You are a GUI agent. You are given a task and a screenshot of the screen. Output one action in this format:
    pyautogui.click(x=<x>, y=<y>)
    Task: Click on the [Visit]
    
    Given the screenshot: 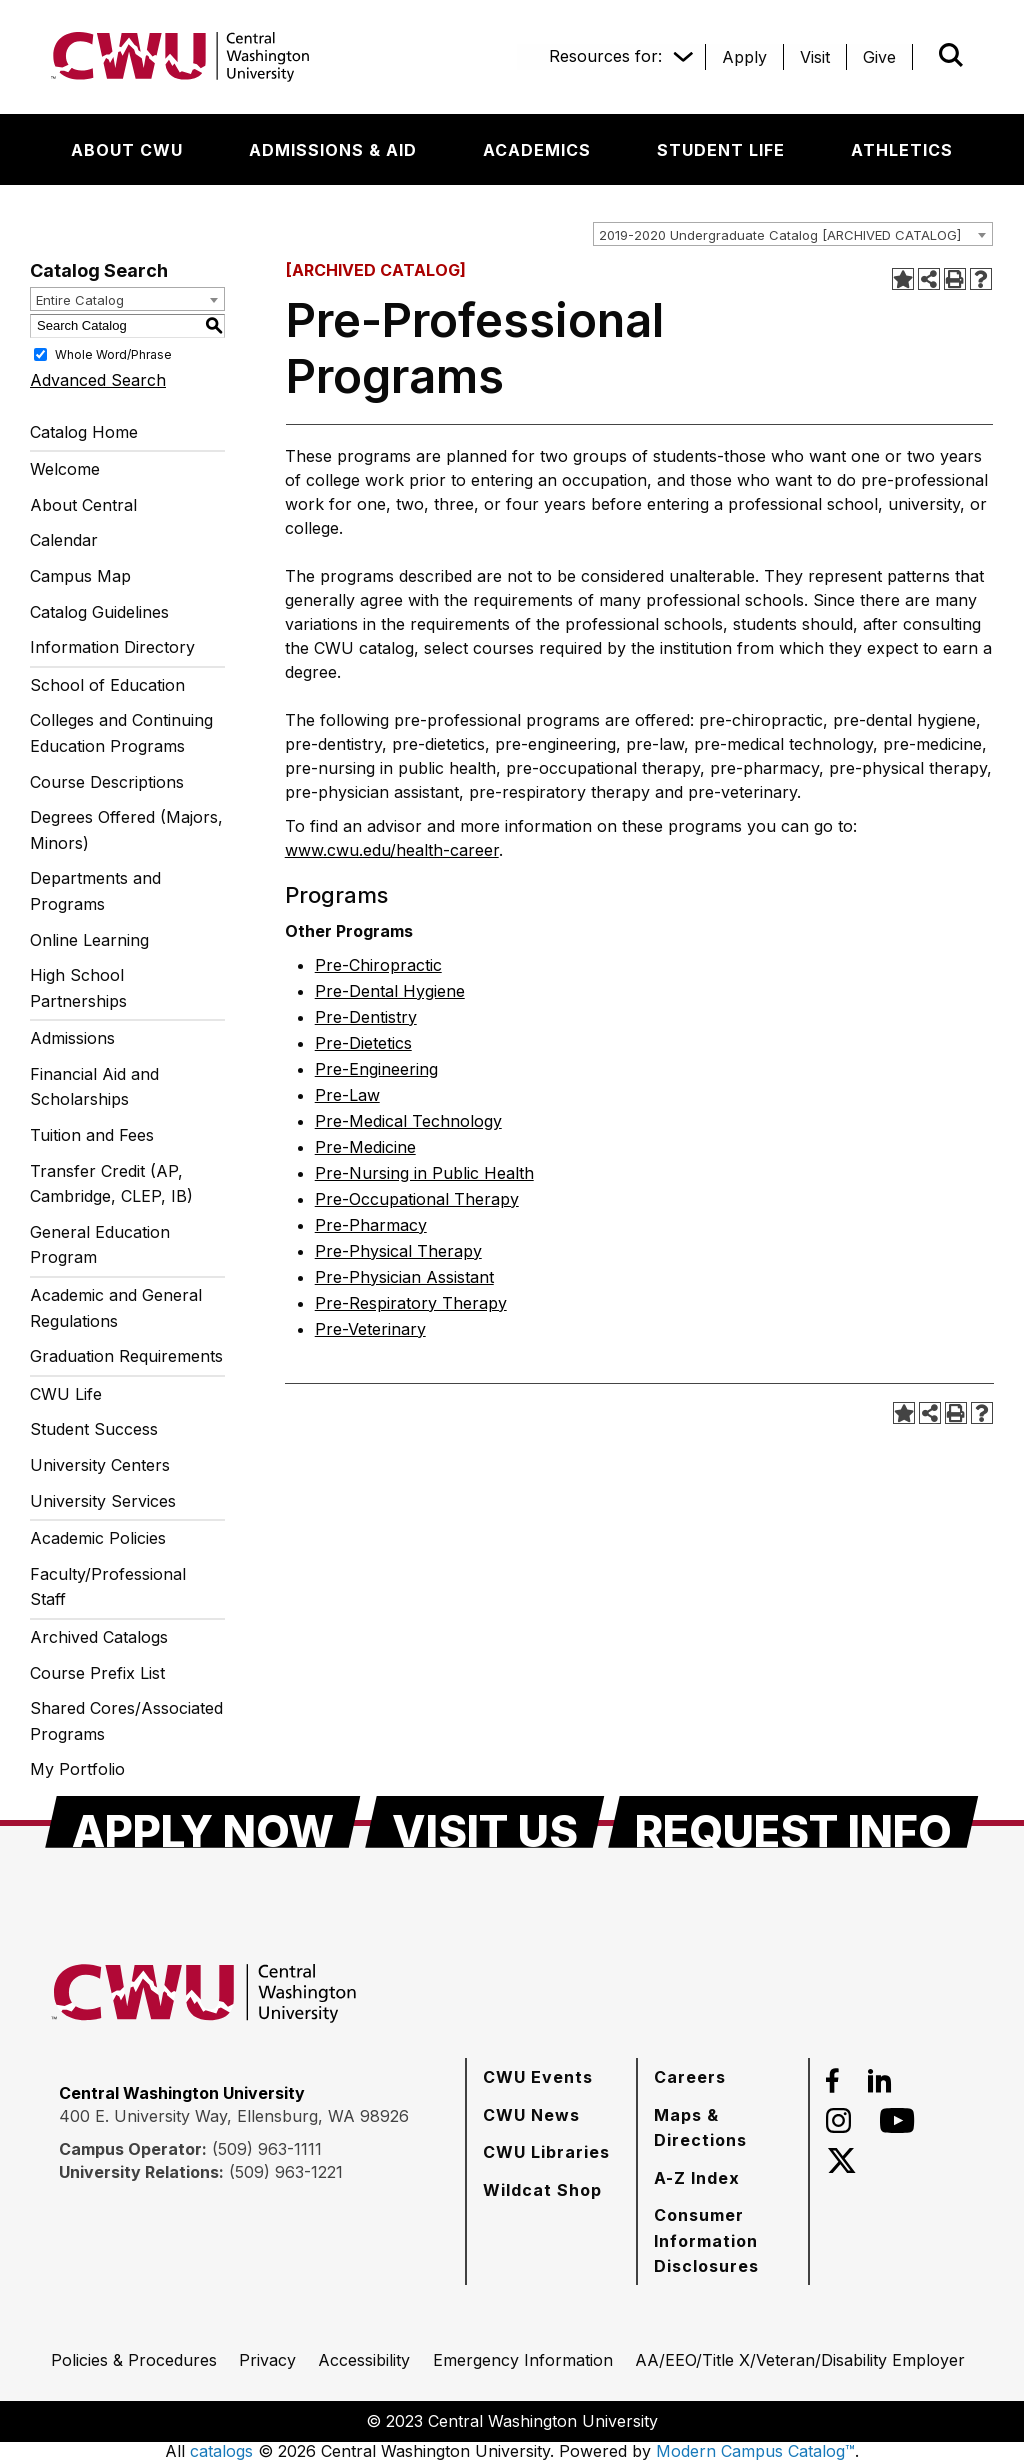 What is the action you would take?
    pyautogui.click(x=815, y=57)
    